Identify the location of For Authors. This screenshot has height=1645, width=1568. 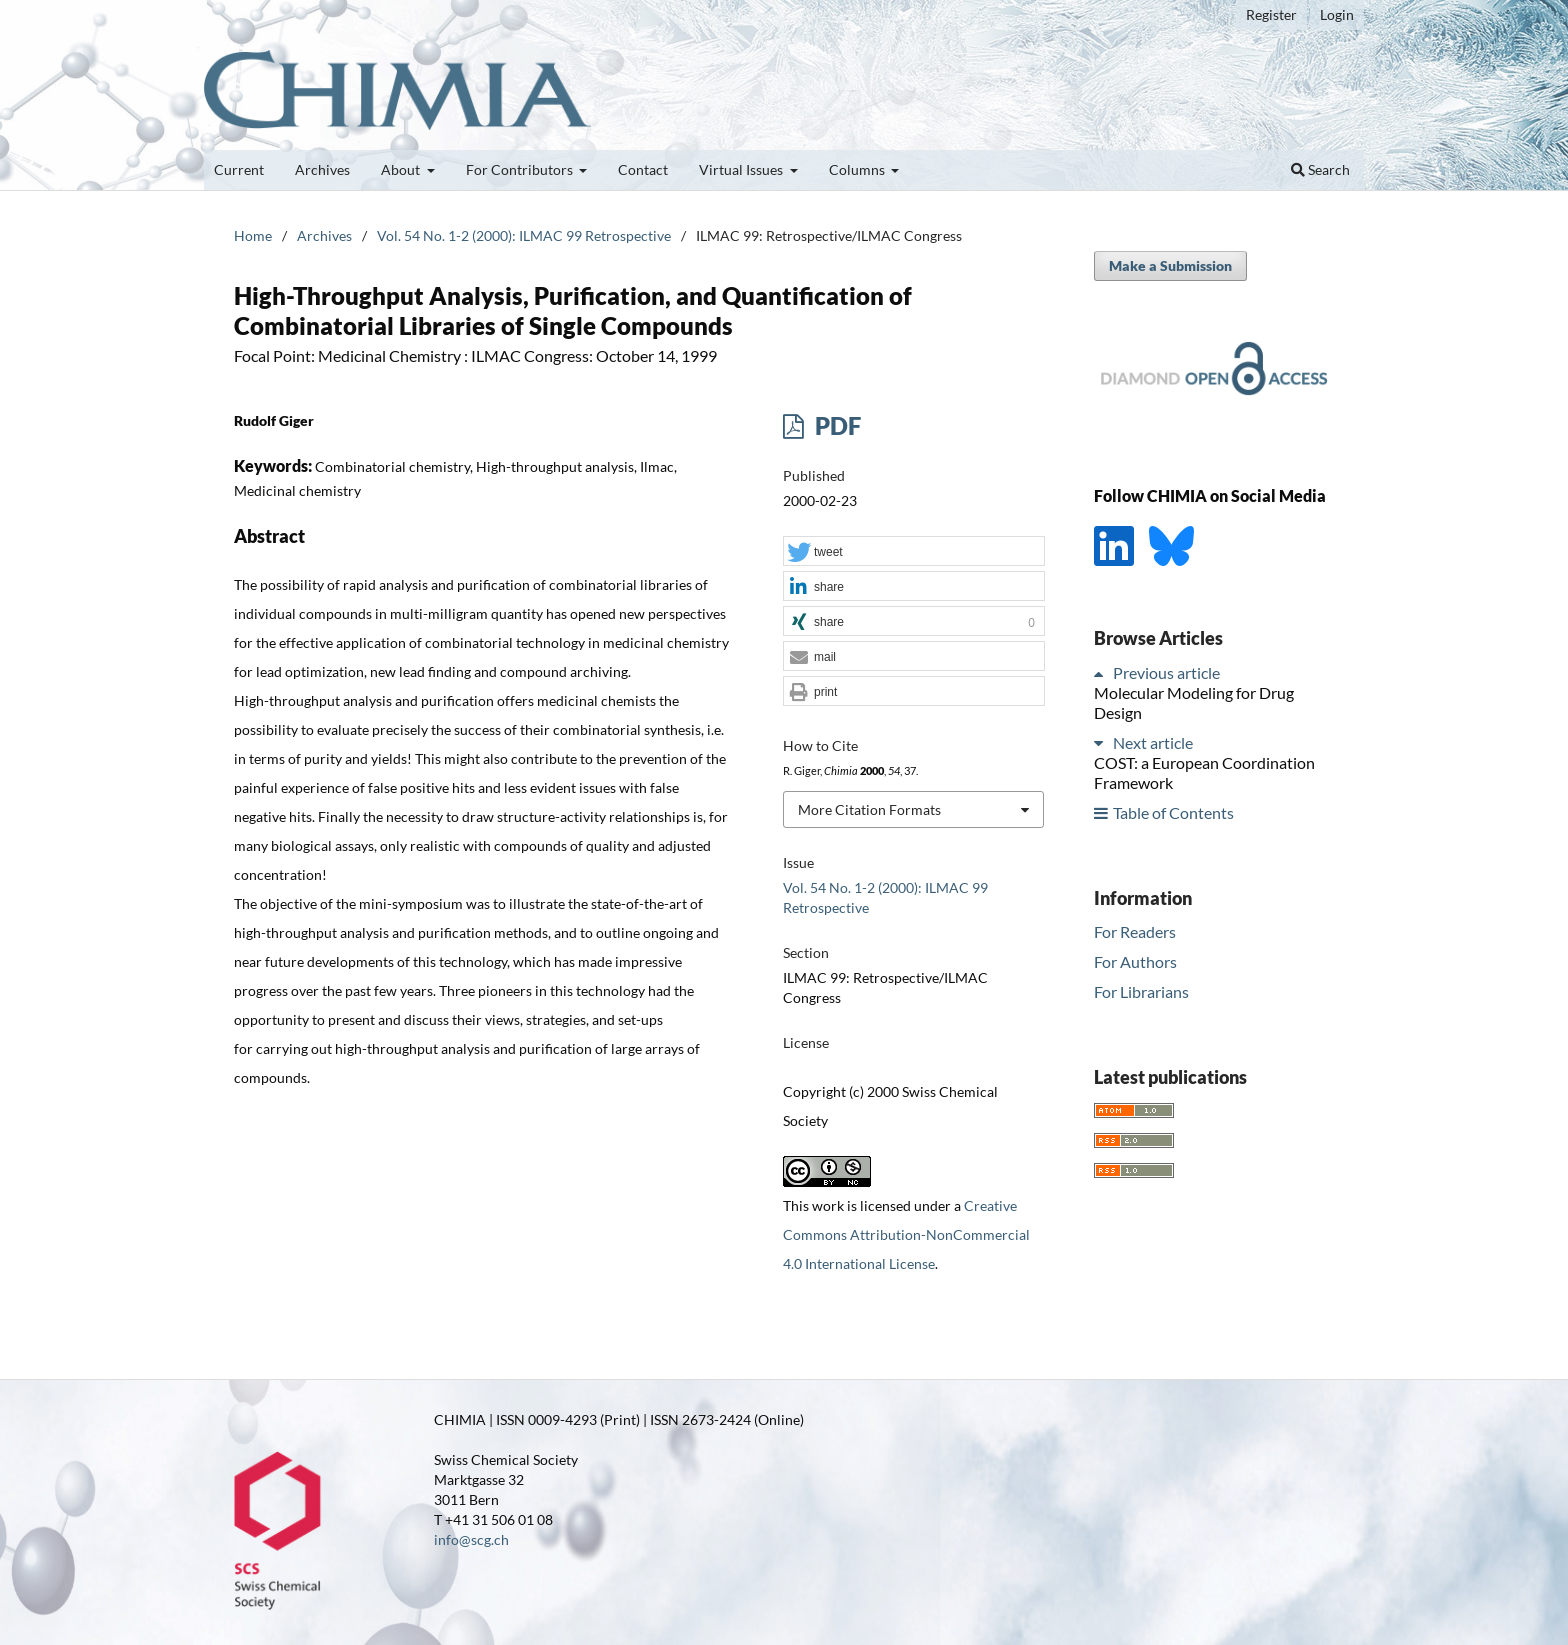
(1135, 961).